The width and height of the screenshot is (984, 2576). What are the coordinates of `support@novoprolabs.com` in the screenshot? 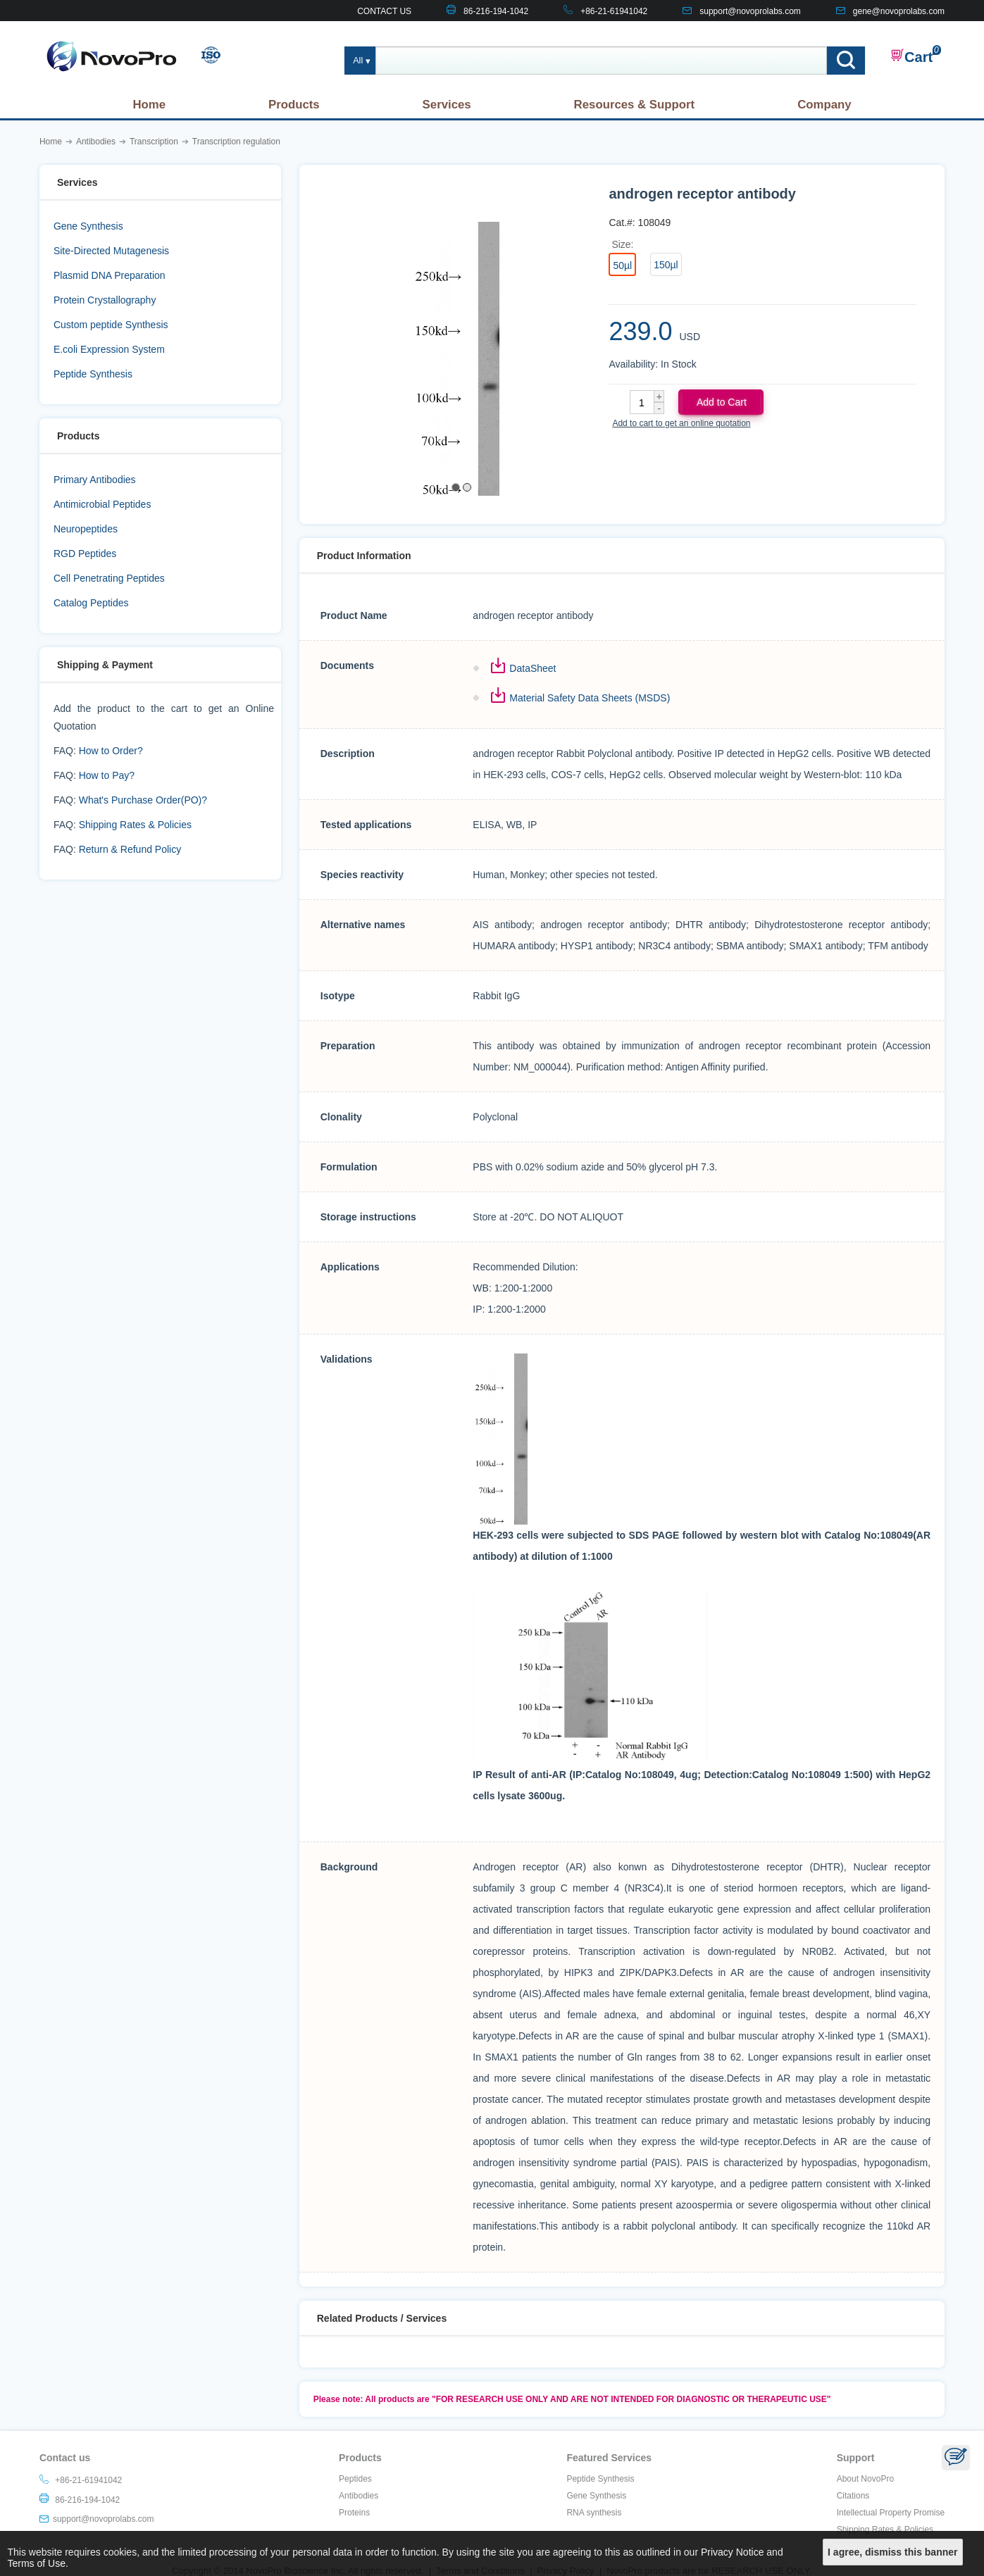 It's located at (750, 11).